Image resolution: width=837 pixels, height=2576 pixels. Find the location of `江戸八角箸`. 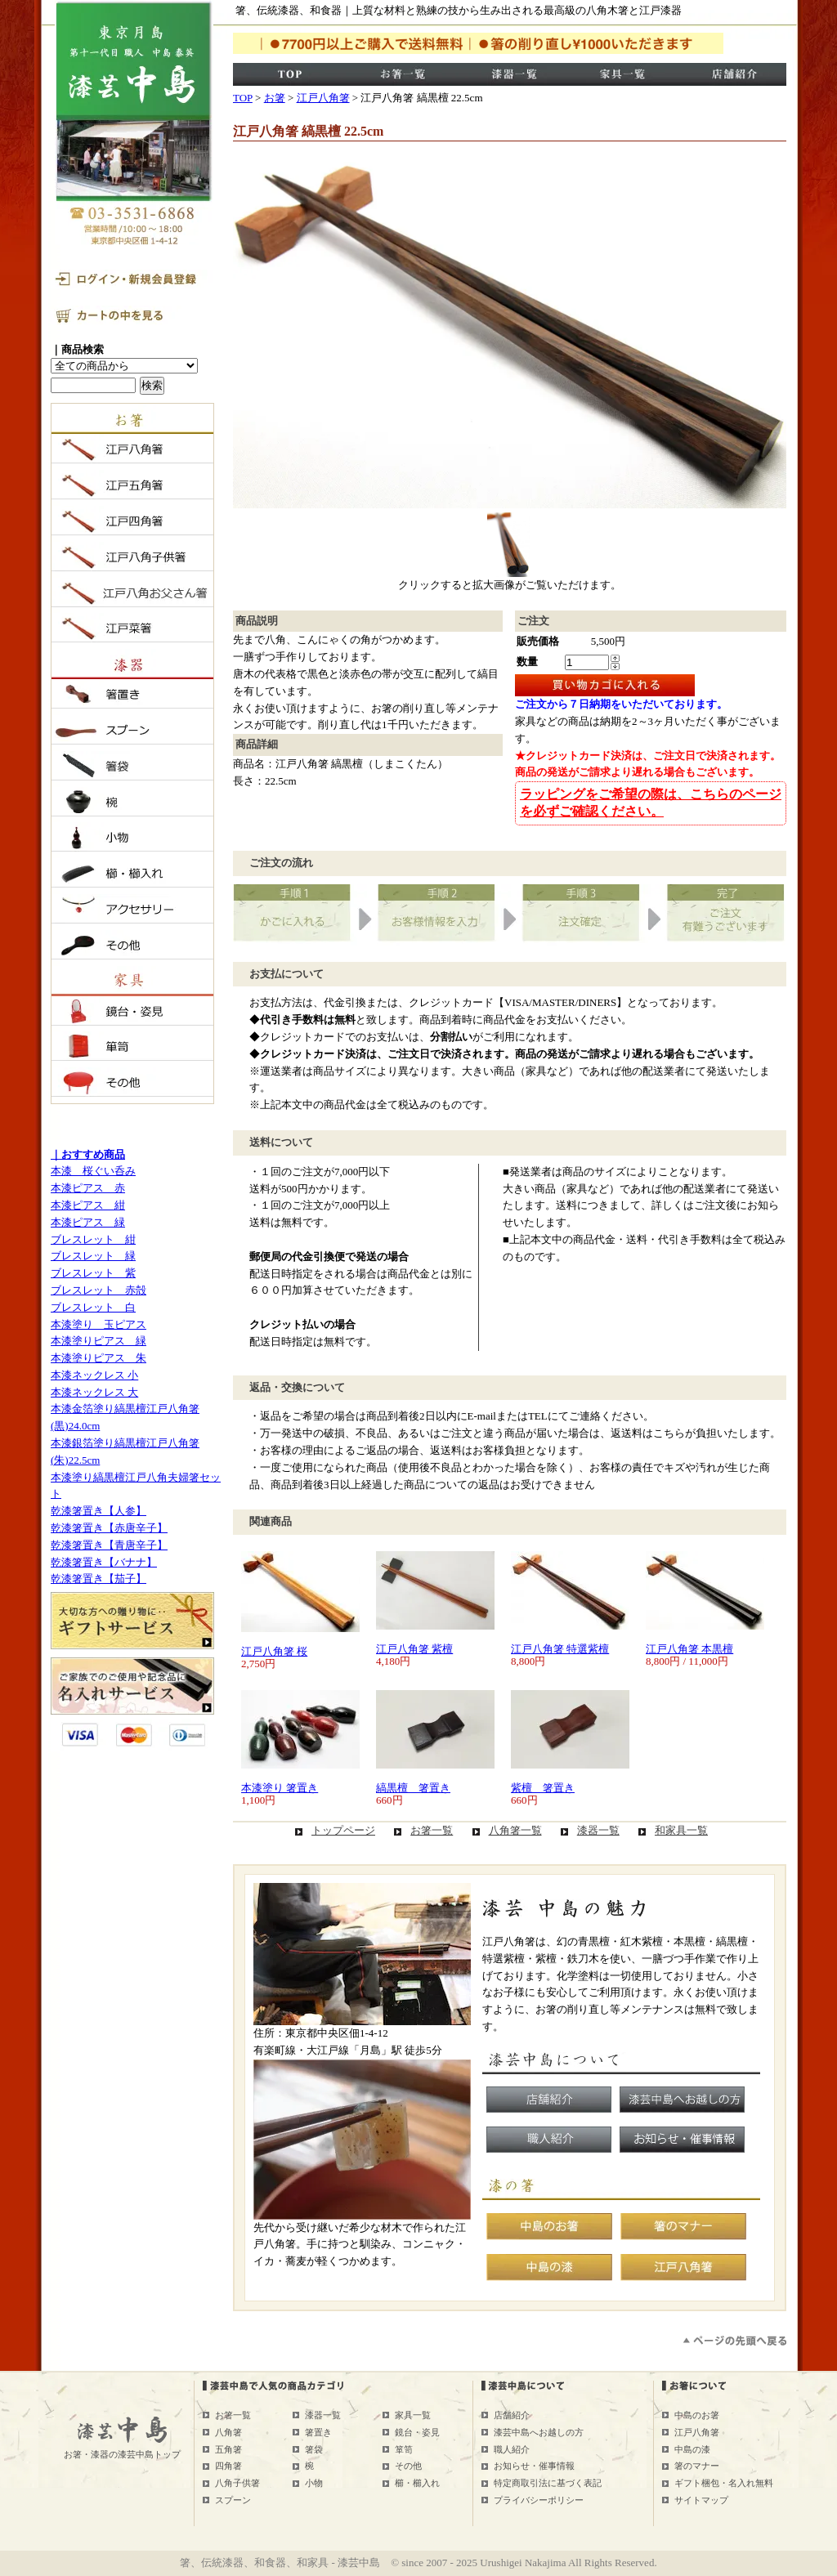

江戸八角箸 is located at coordinates (323, 98).